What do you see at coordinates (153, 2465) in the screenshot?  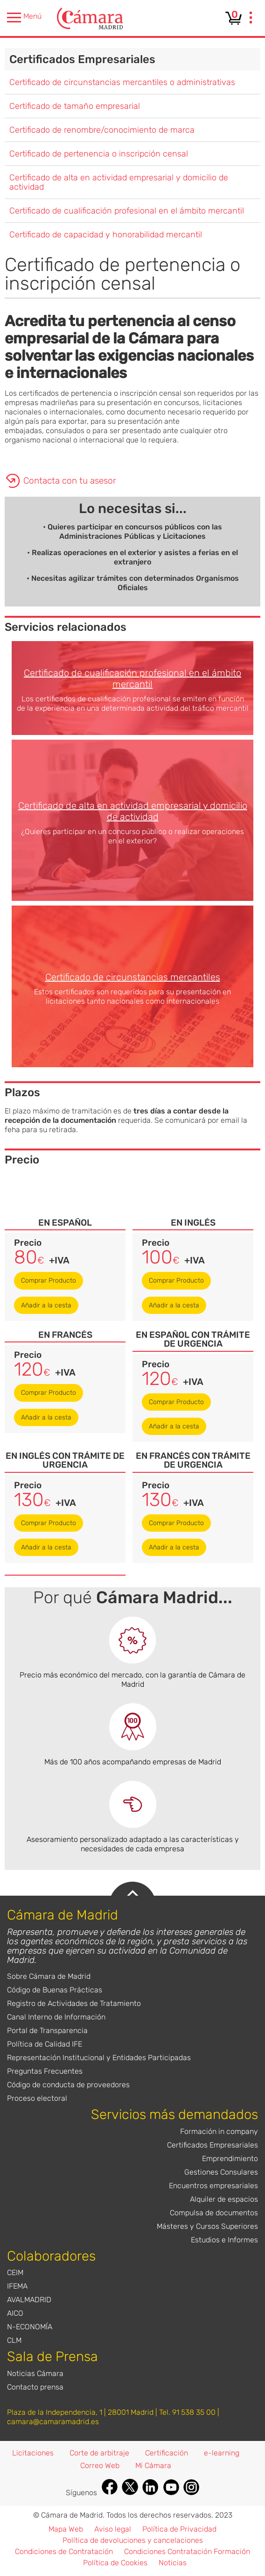 I see `Mi Cámara` at bounding box center [153, 2465].